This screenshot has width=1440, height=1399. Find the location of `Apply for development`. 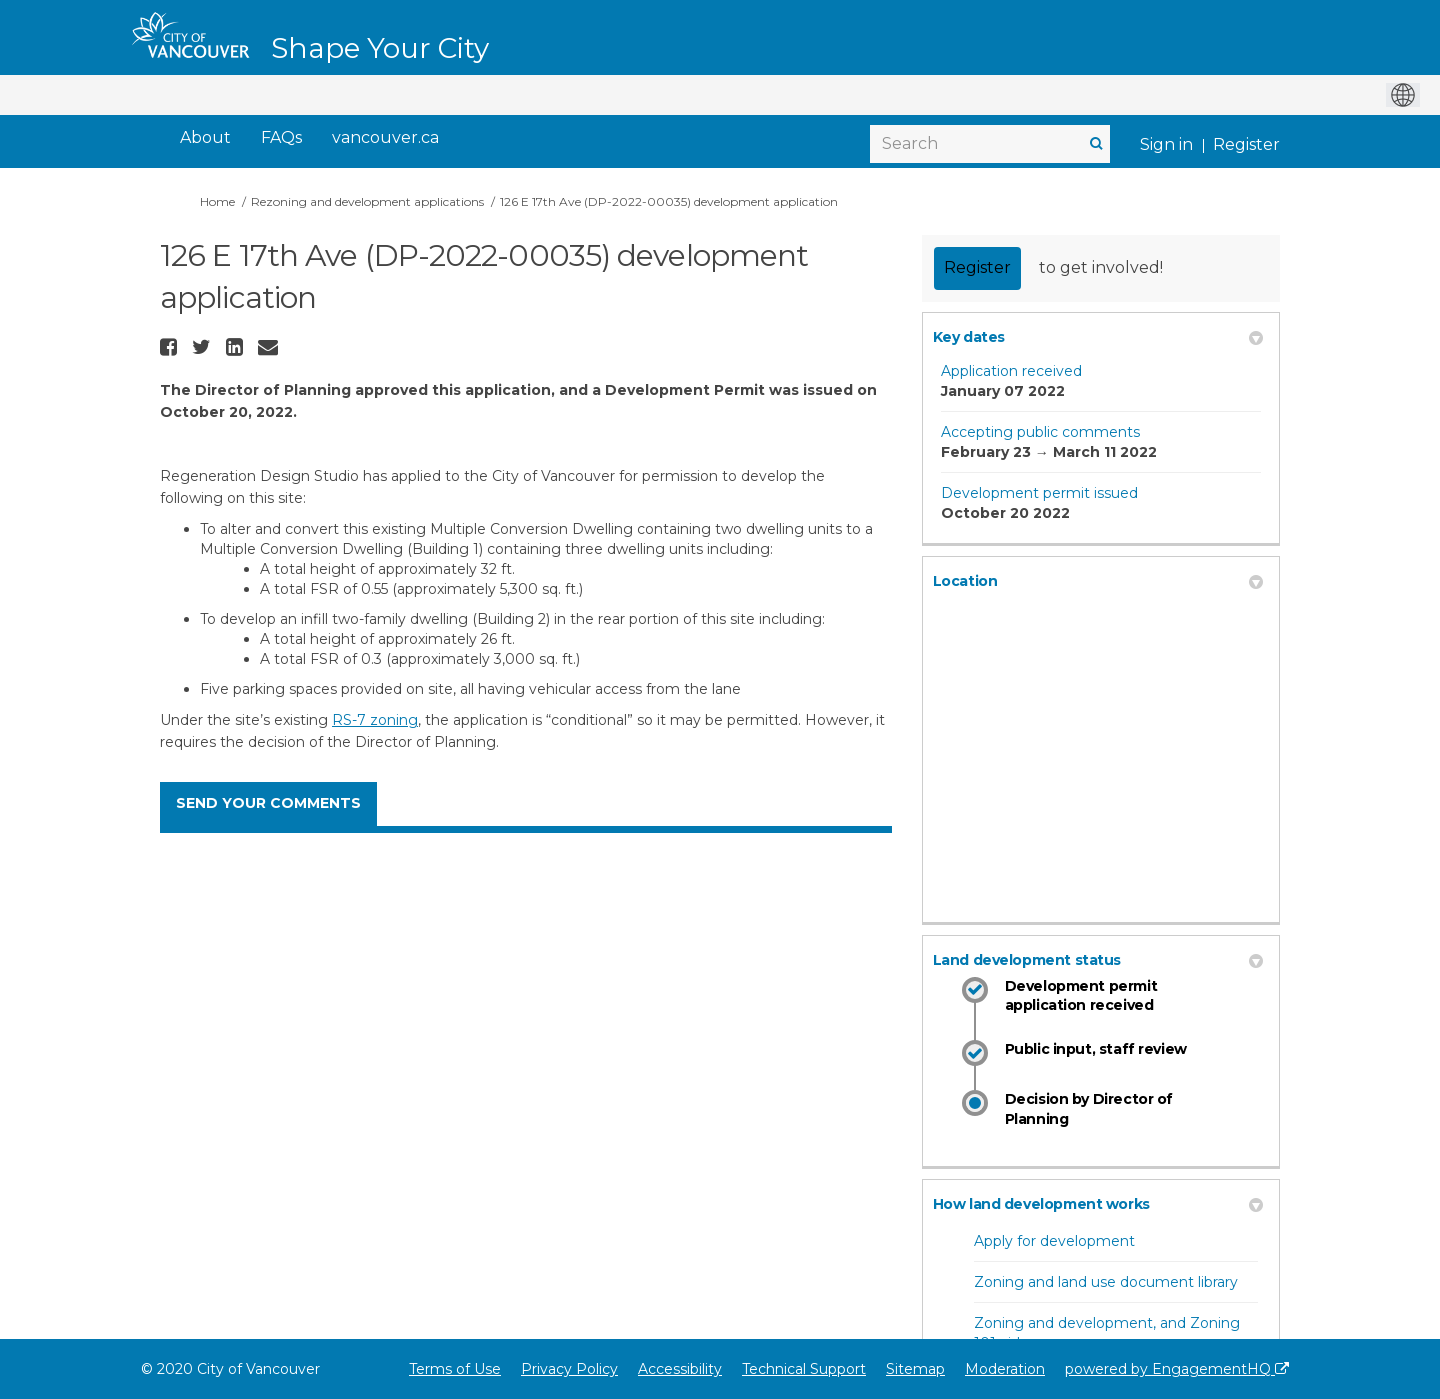

Apply for development is located at coordinates (1054, 1241).